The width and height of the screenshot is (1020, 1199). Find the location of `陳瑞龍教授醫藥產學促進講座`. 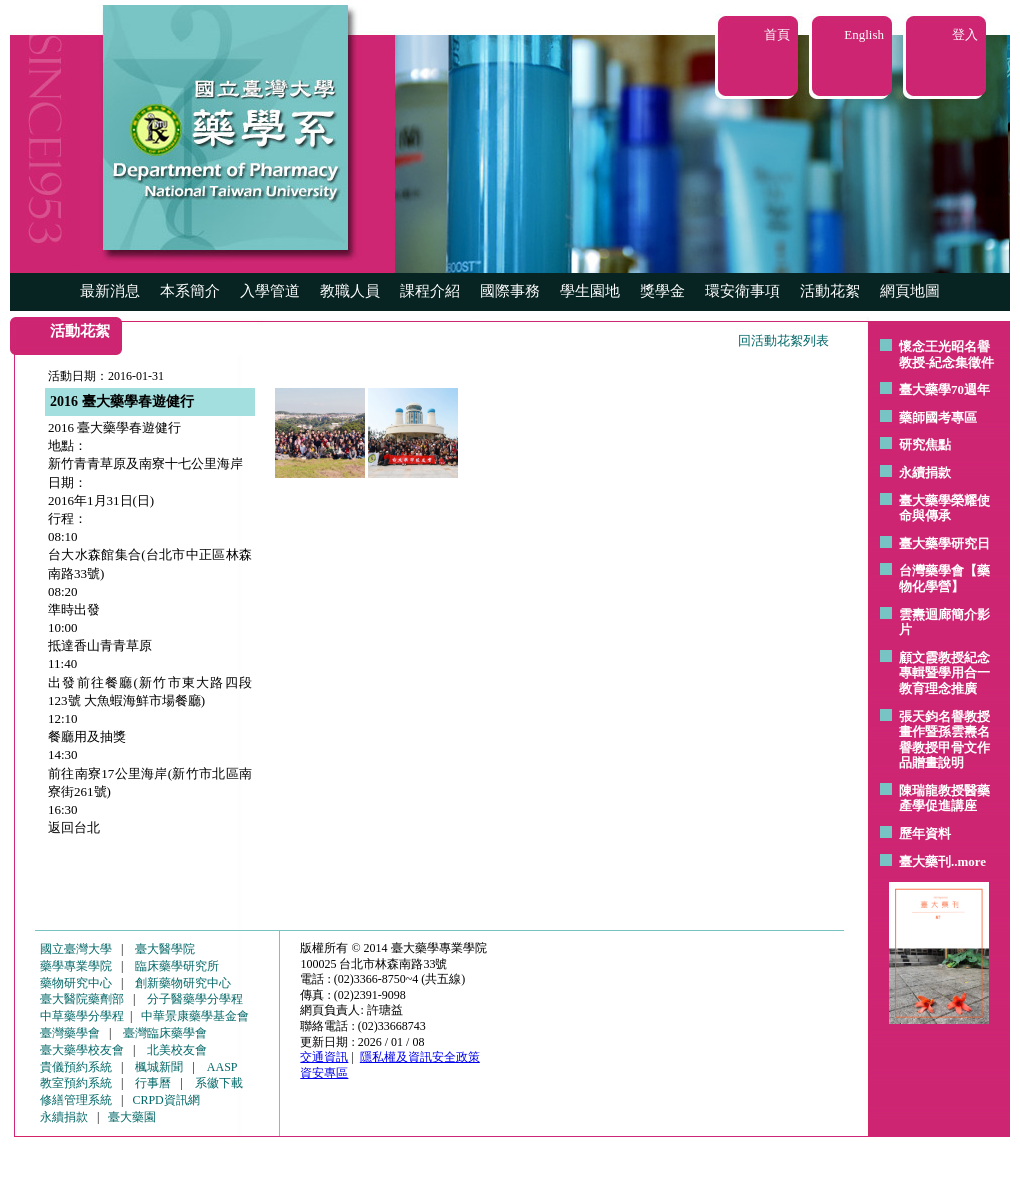

陳瑞龍教授醫藥產學促進講座 is located at coordinates (944, 798).